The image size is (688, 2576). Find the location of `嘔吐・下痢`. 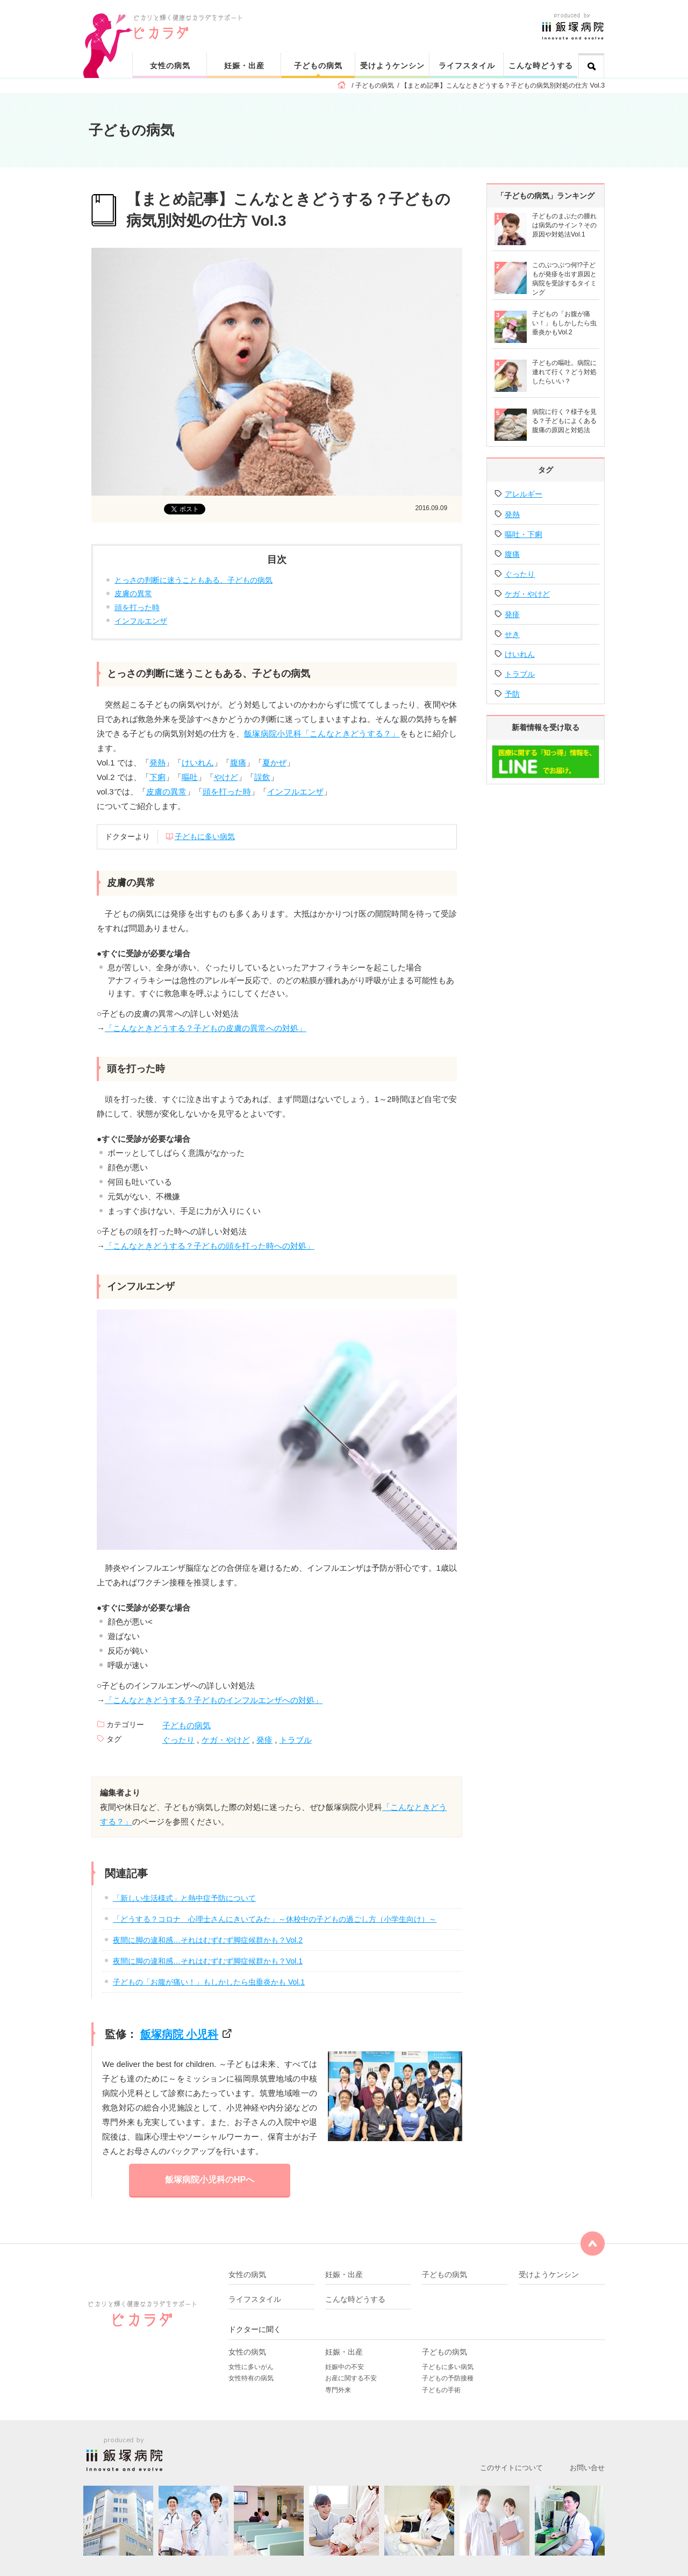

嘔吐・下痢 is located at coordinates (523, 534).